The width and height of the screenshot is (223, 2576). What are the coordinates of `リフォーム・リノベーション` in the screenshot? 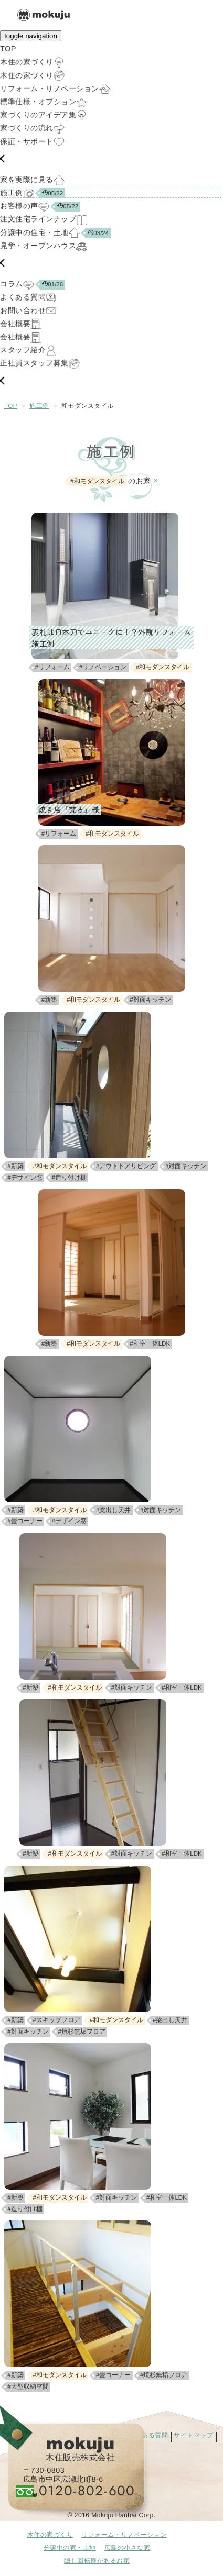 It's located at (124, 2534).